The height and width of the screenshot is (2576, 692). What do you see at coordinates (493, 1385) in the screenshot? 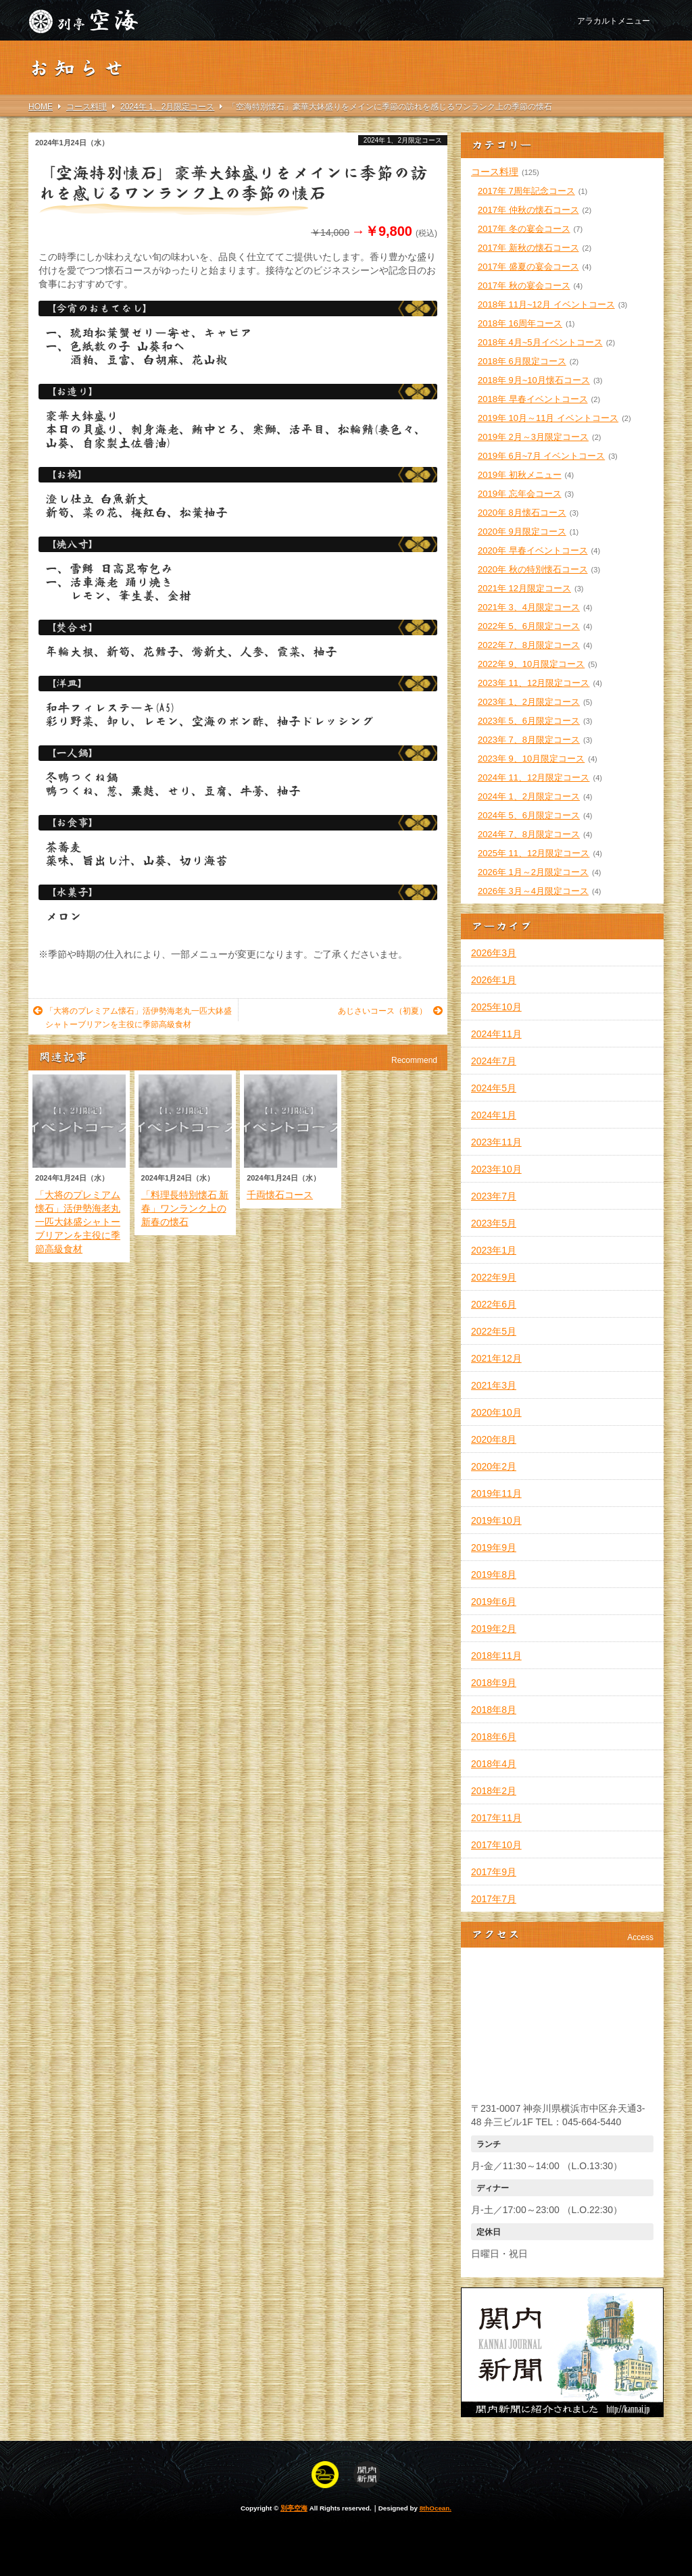
I see `2021年3月` at bounding box center [493, 1385].